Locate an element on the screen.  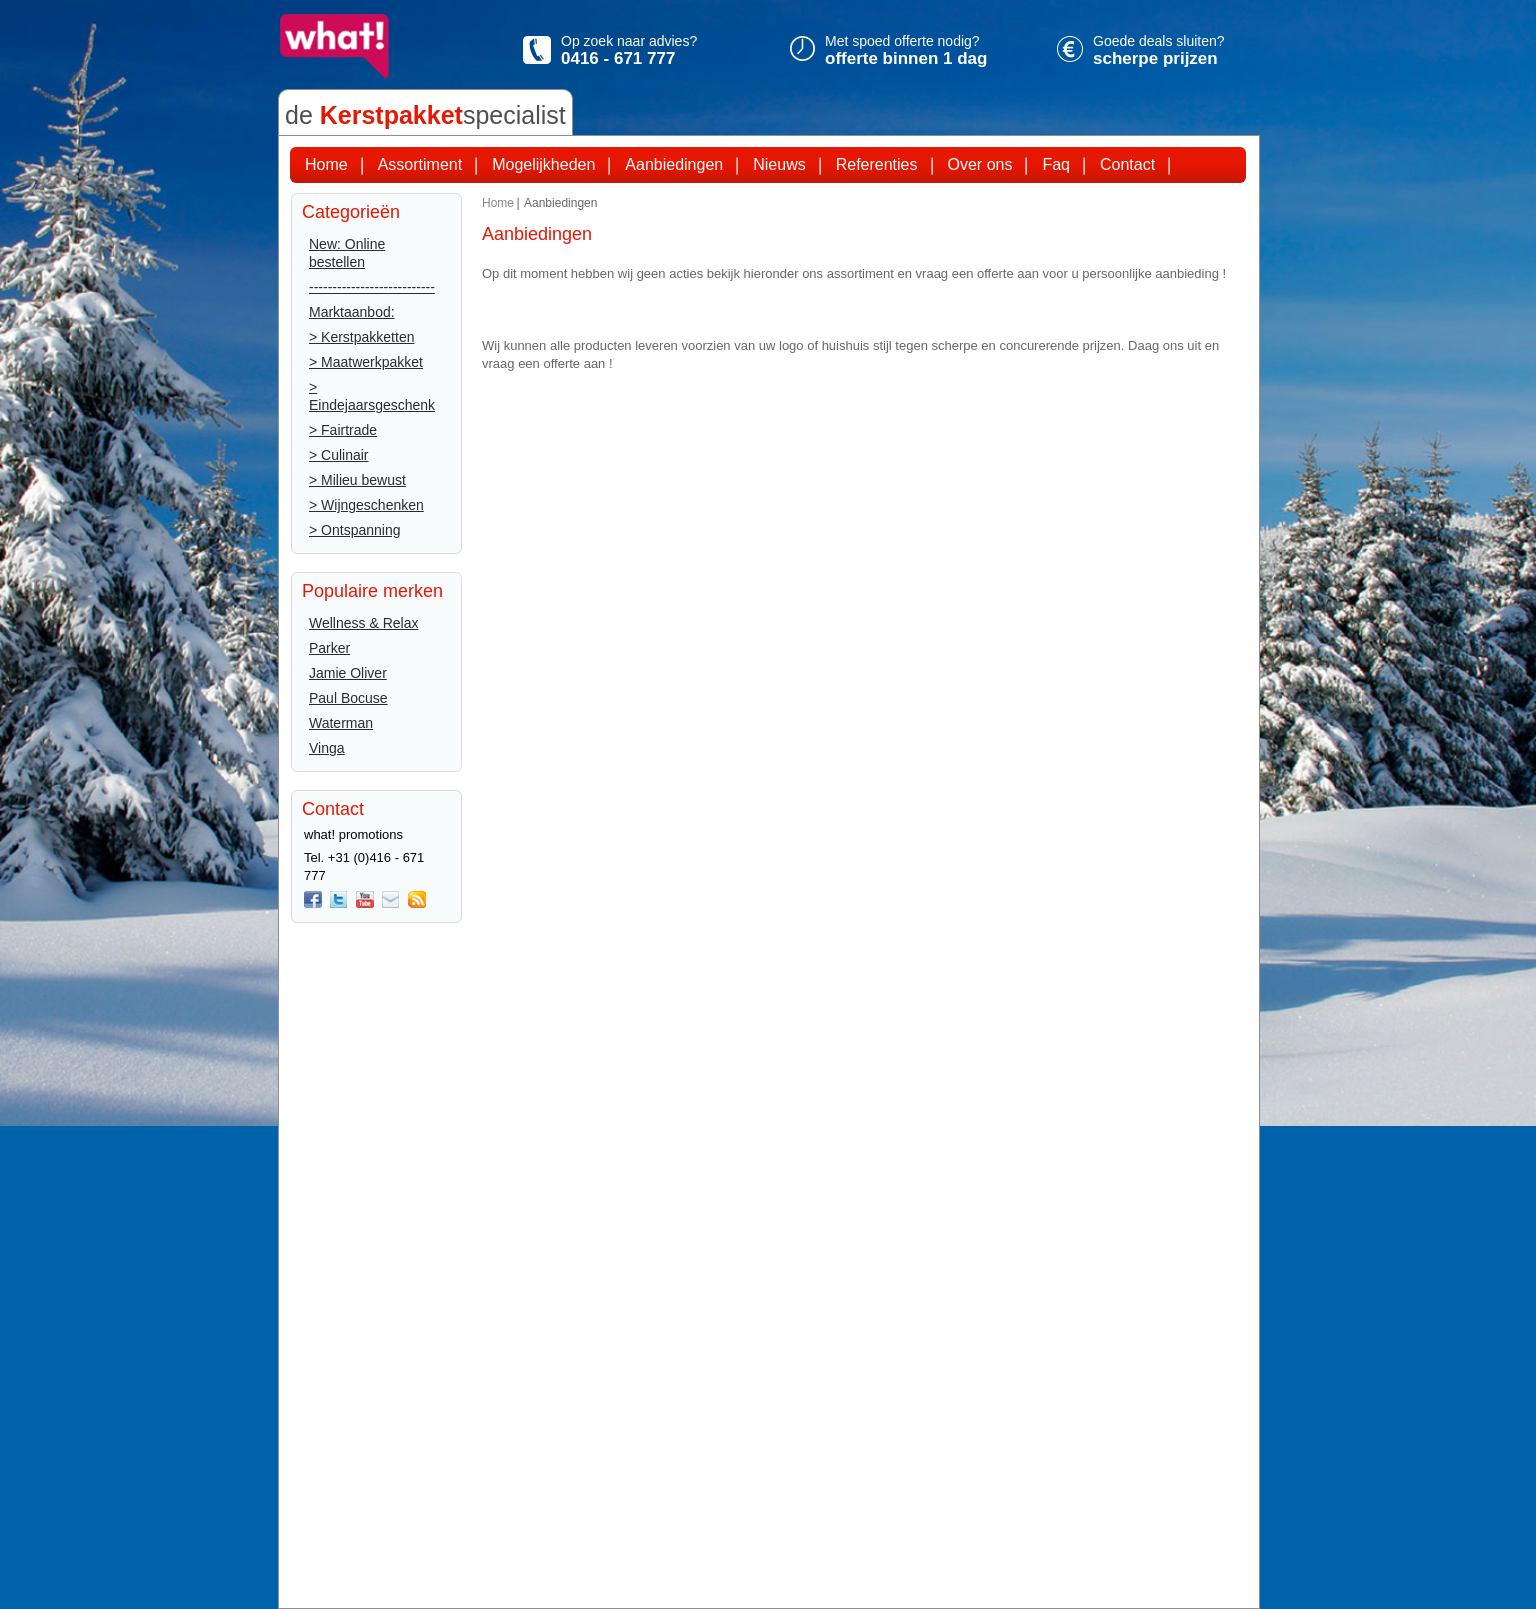
> Eindejaarsgeschenk is located at coordinates (372, 396).